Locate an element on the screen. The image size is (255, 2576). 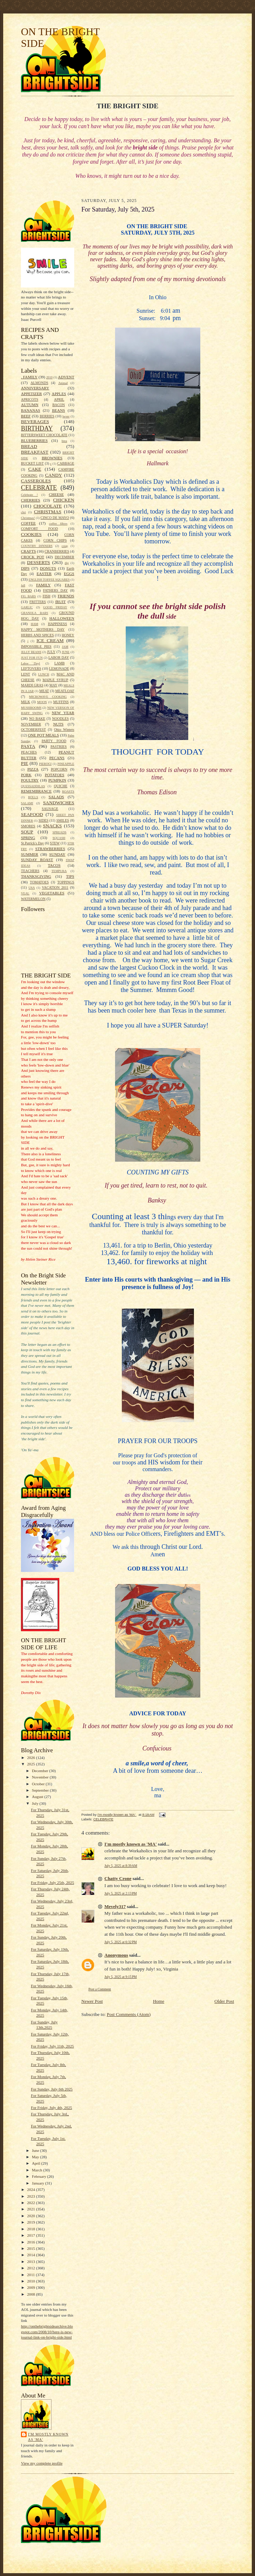
SNACKS is located at coordinates (52, 825).